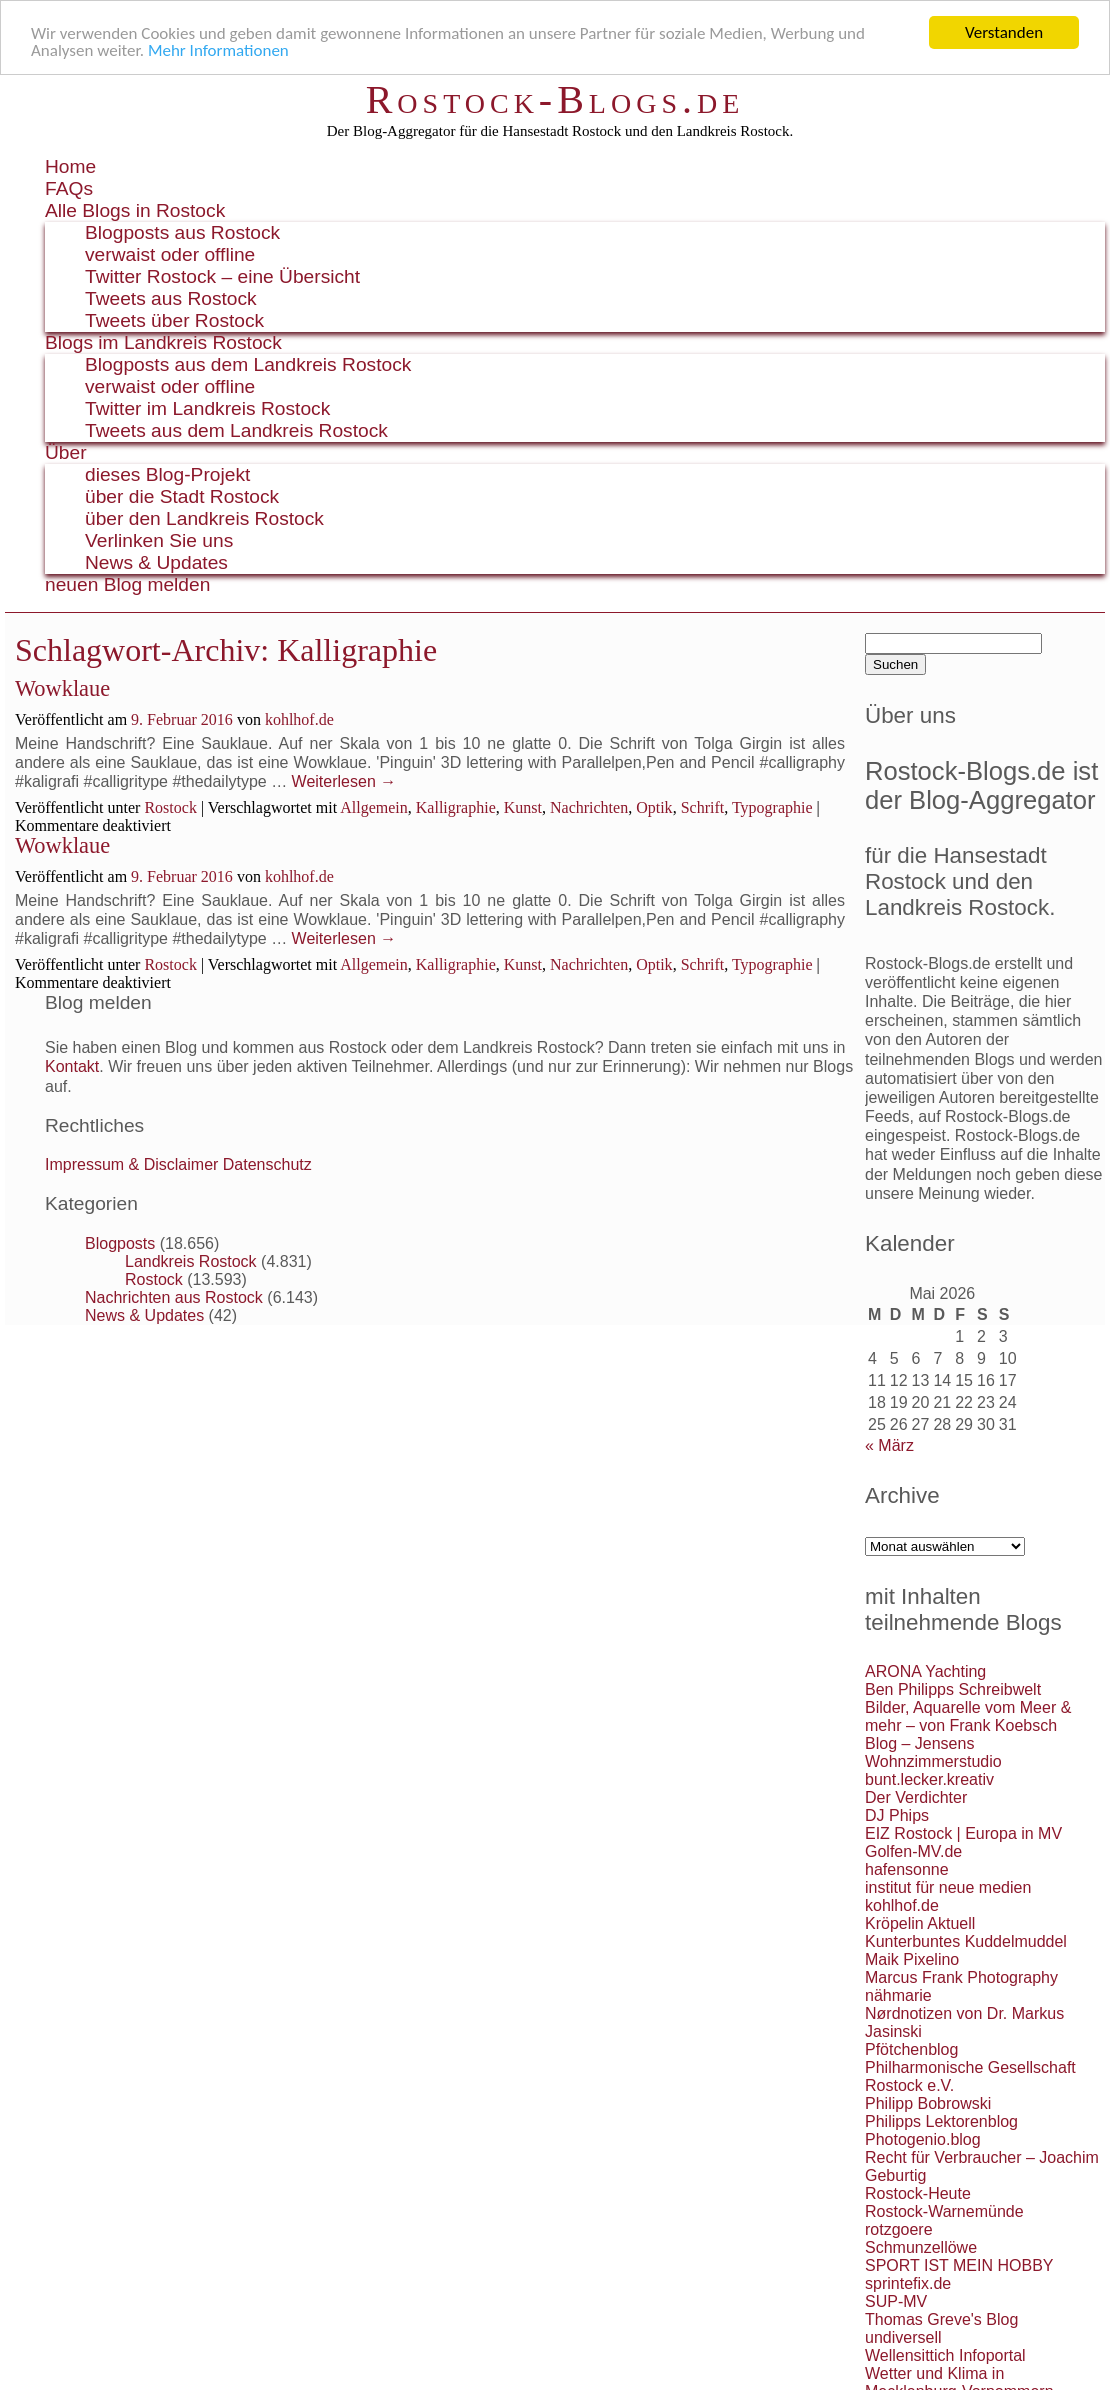  Describe the element at coordinates (174, 1297) in the screenshot. I see `Nachrichten aus Rostock` at that location.